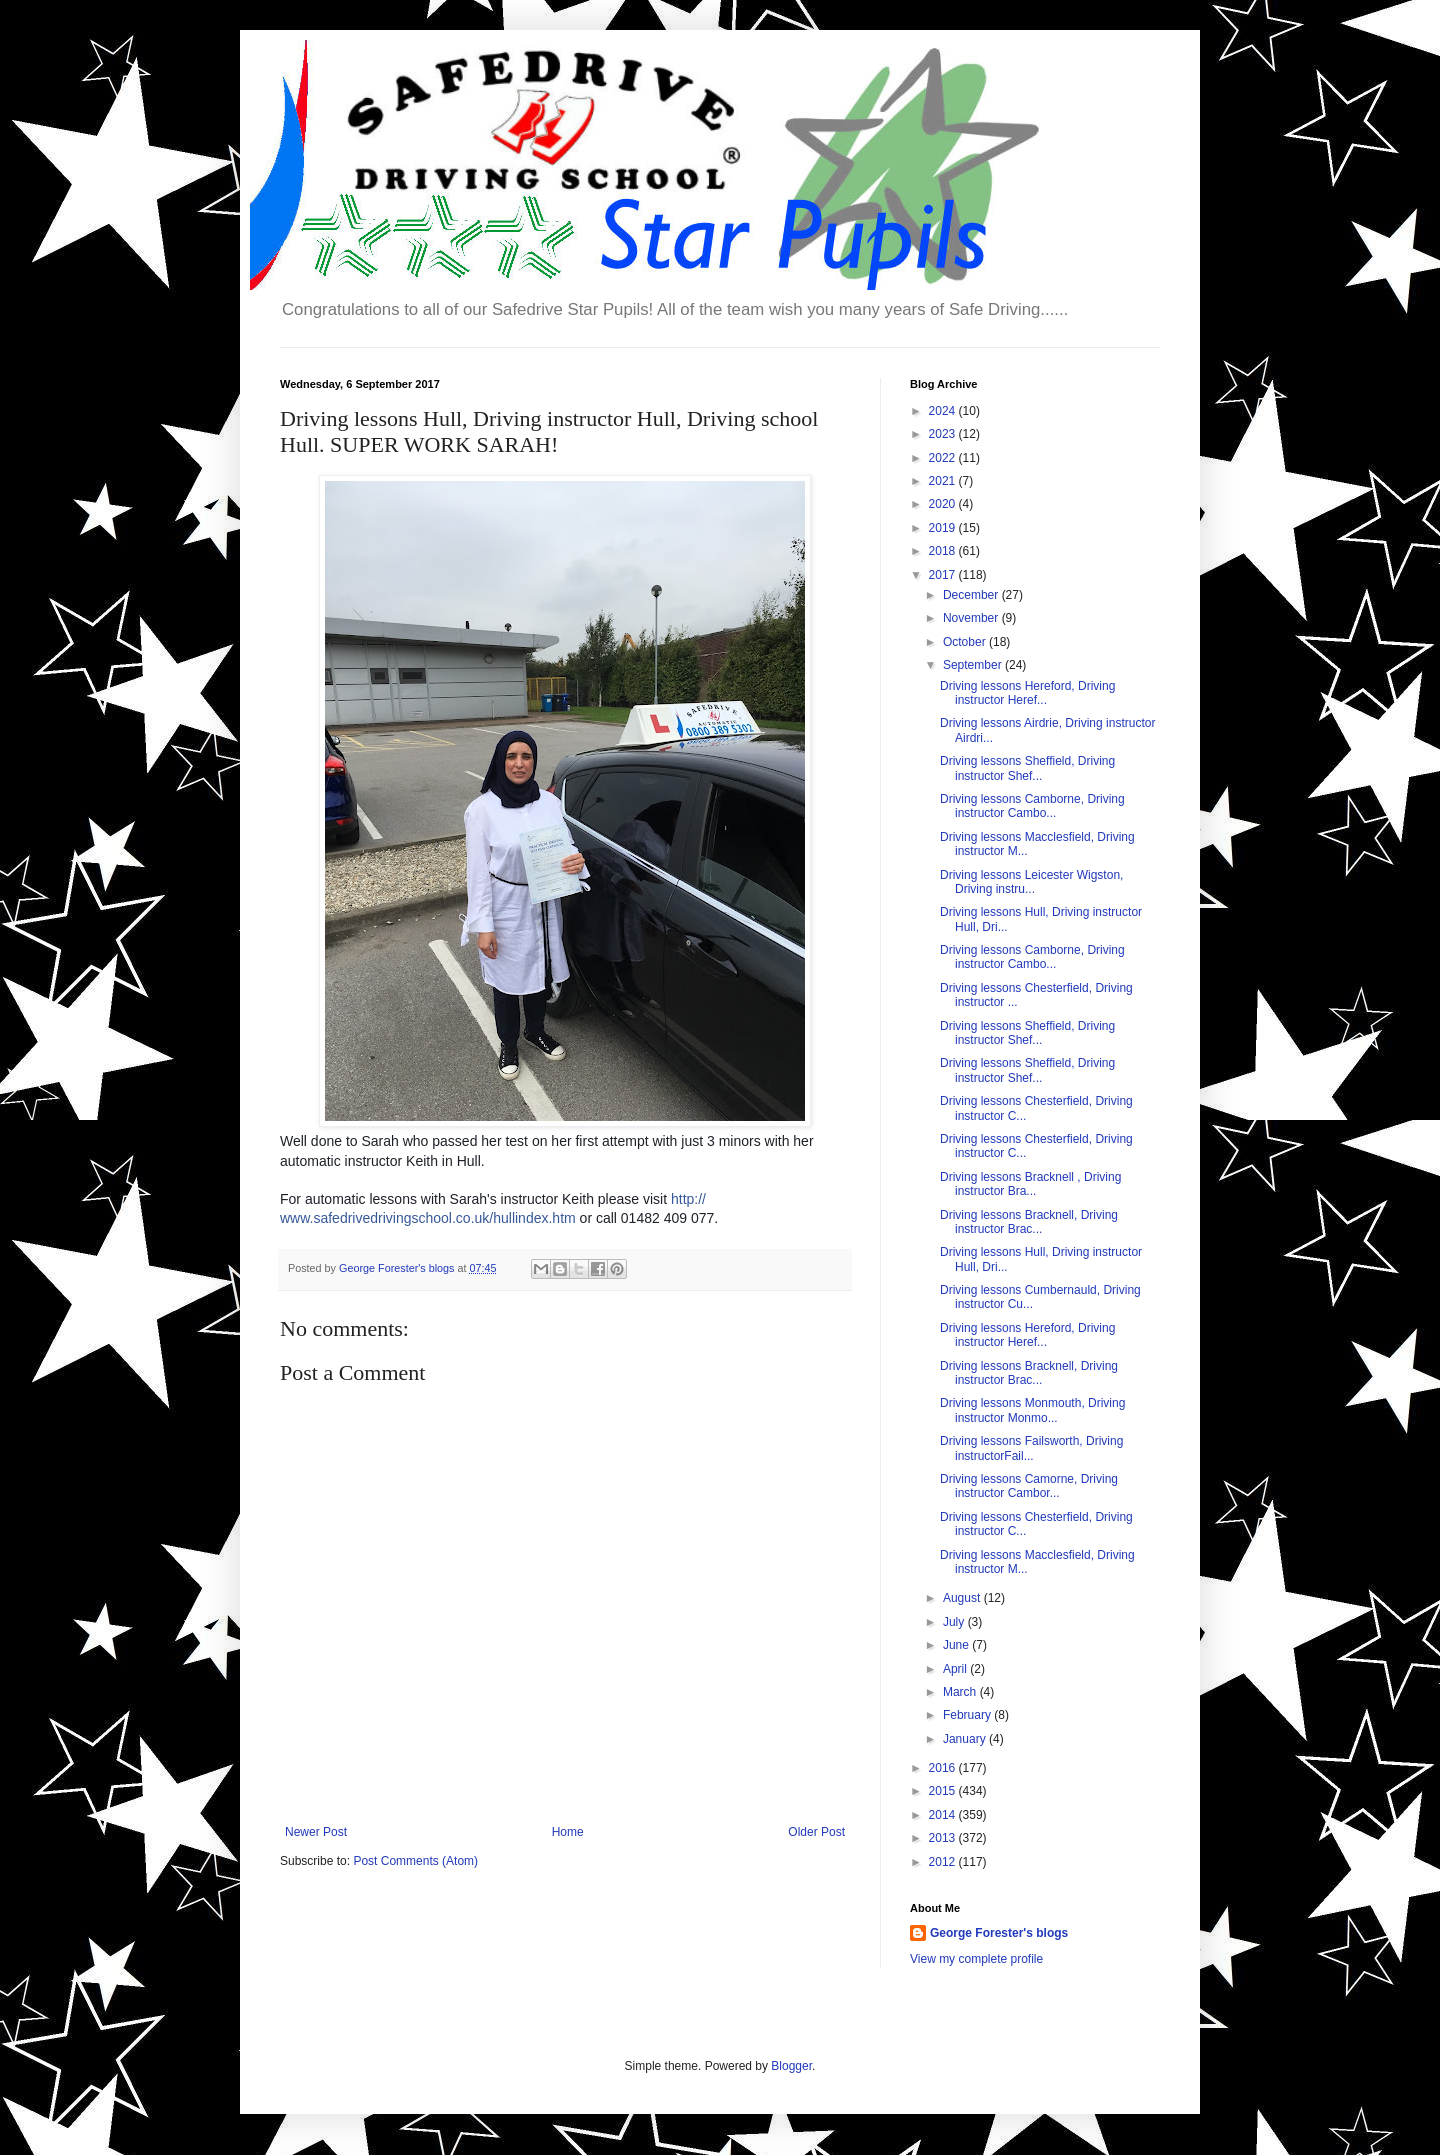  Describe the element at coordinates (944, 1791) in the screenshot. I see `2015` at that location.